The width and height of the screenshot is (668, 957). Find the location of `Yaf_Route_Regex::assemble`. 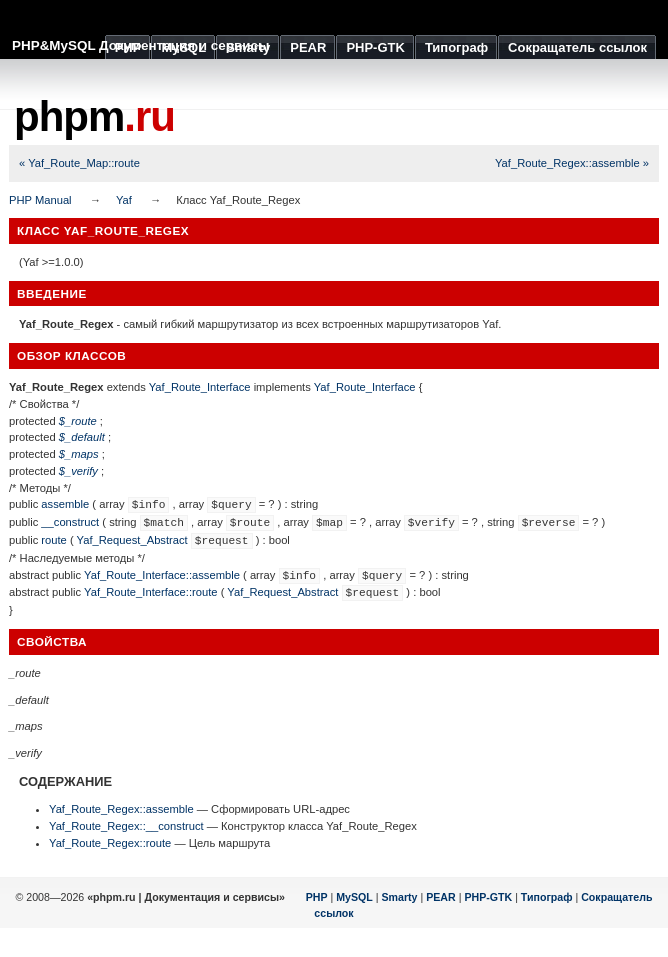

Yaf_Route_Regex::assemble is located at coordinates (121, 809).